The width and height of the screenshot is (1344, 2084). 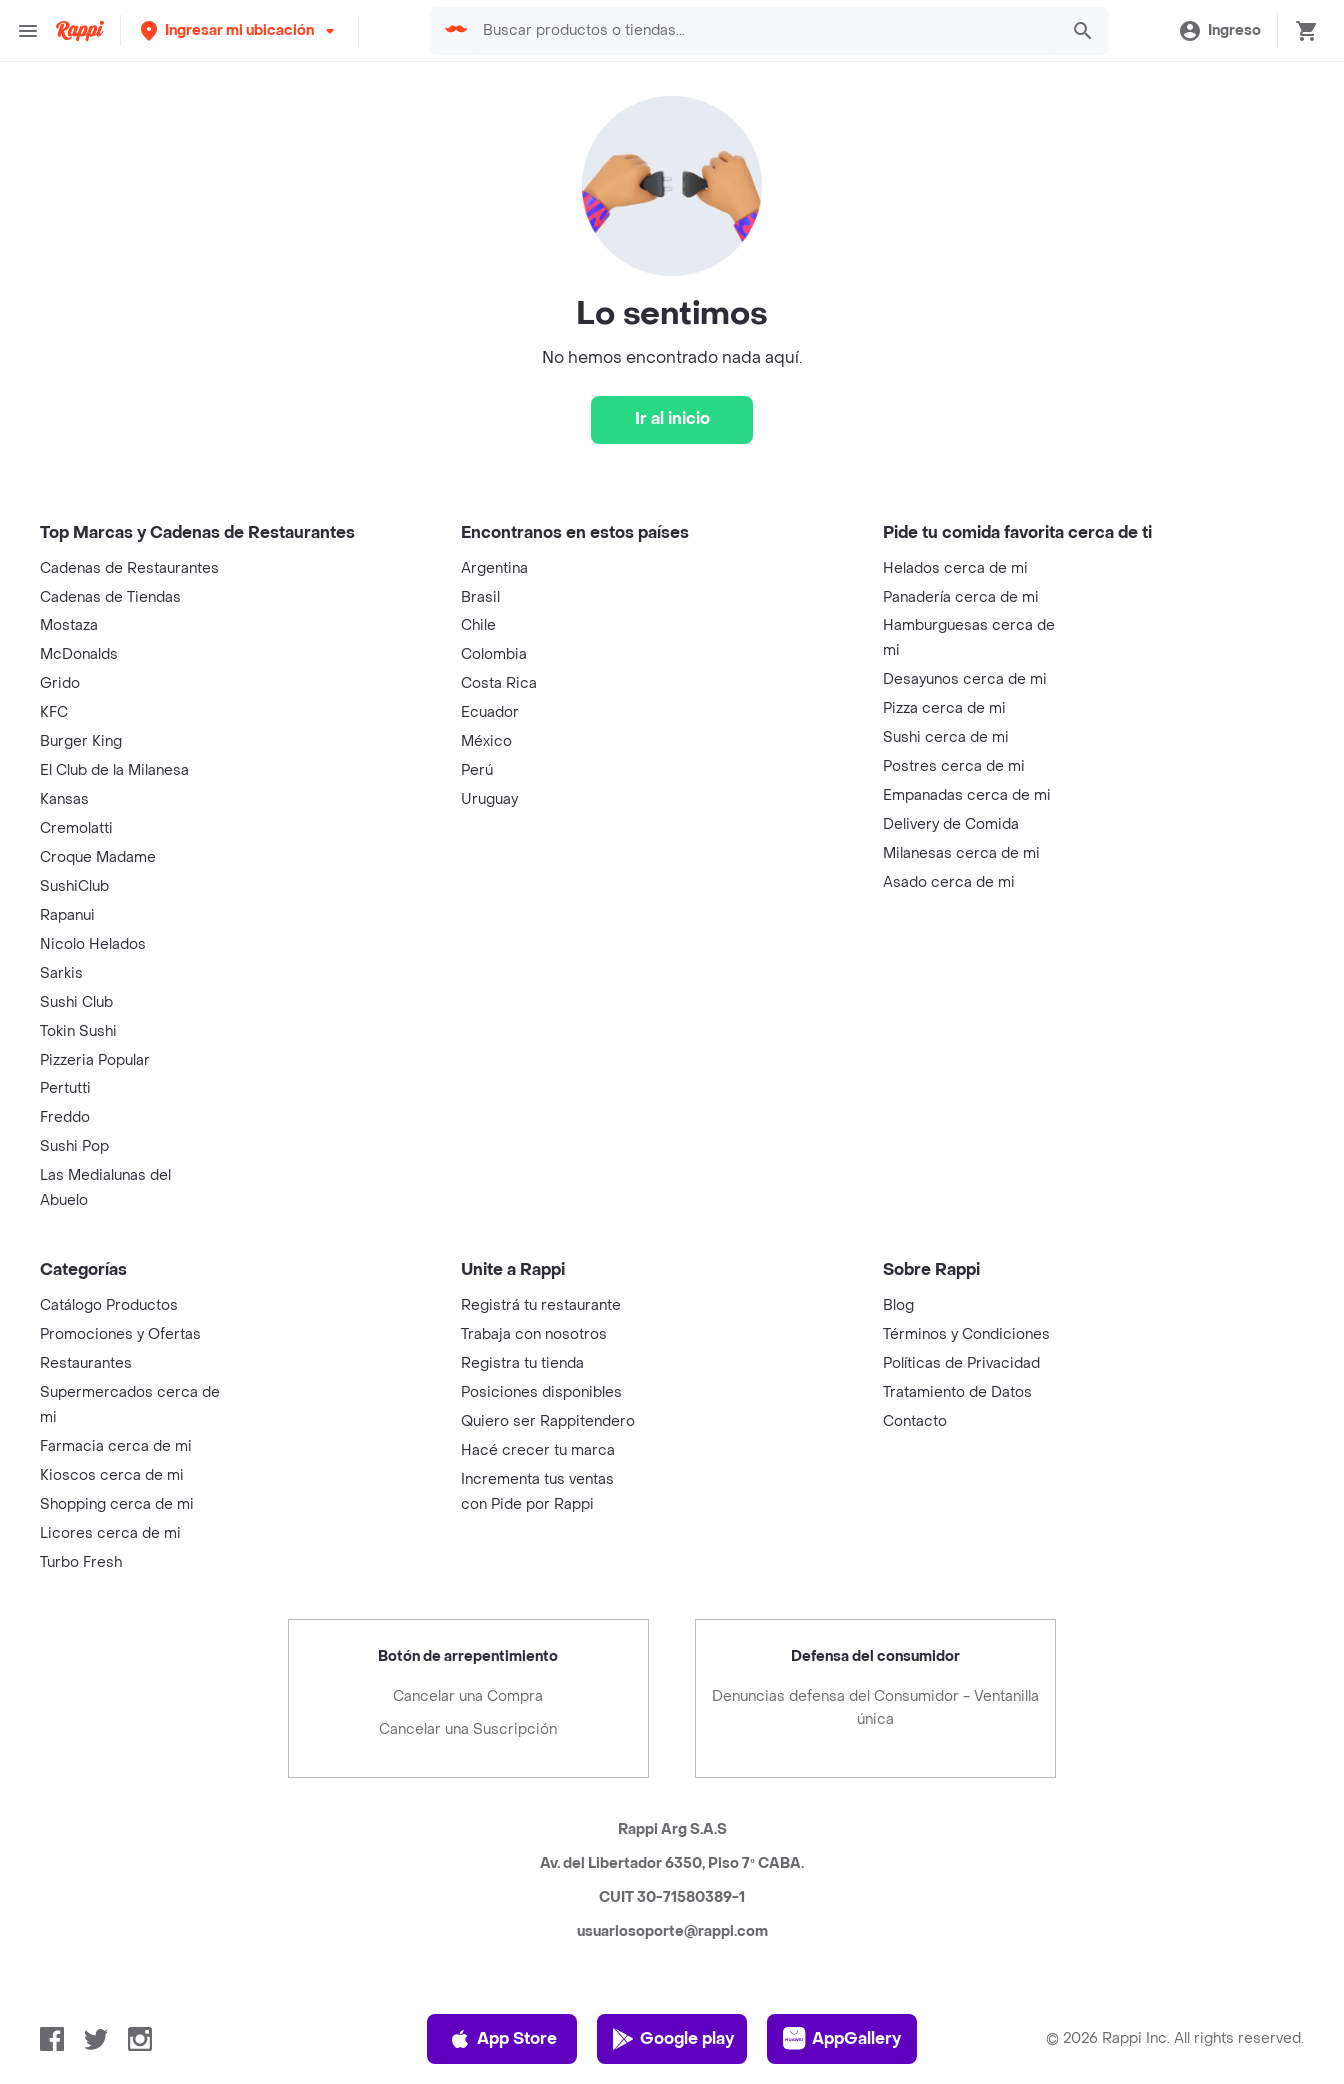 What do you see at coordinates (915, 1421) in the screenshot?
I see `Contacto` at bounding box center [915, 1421].